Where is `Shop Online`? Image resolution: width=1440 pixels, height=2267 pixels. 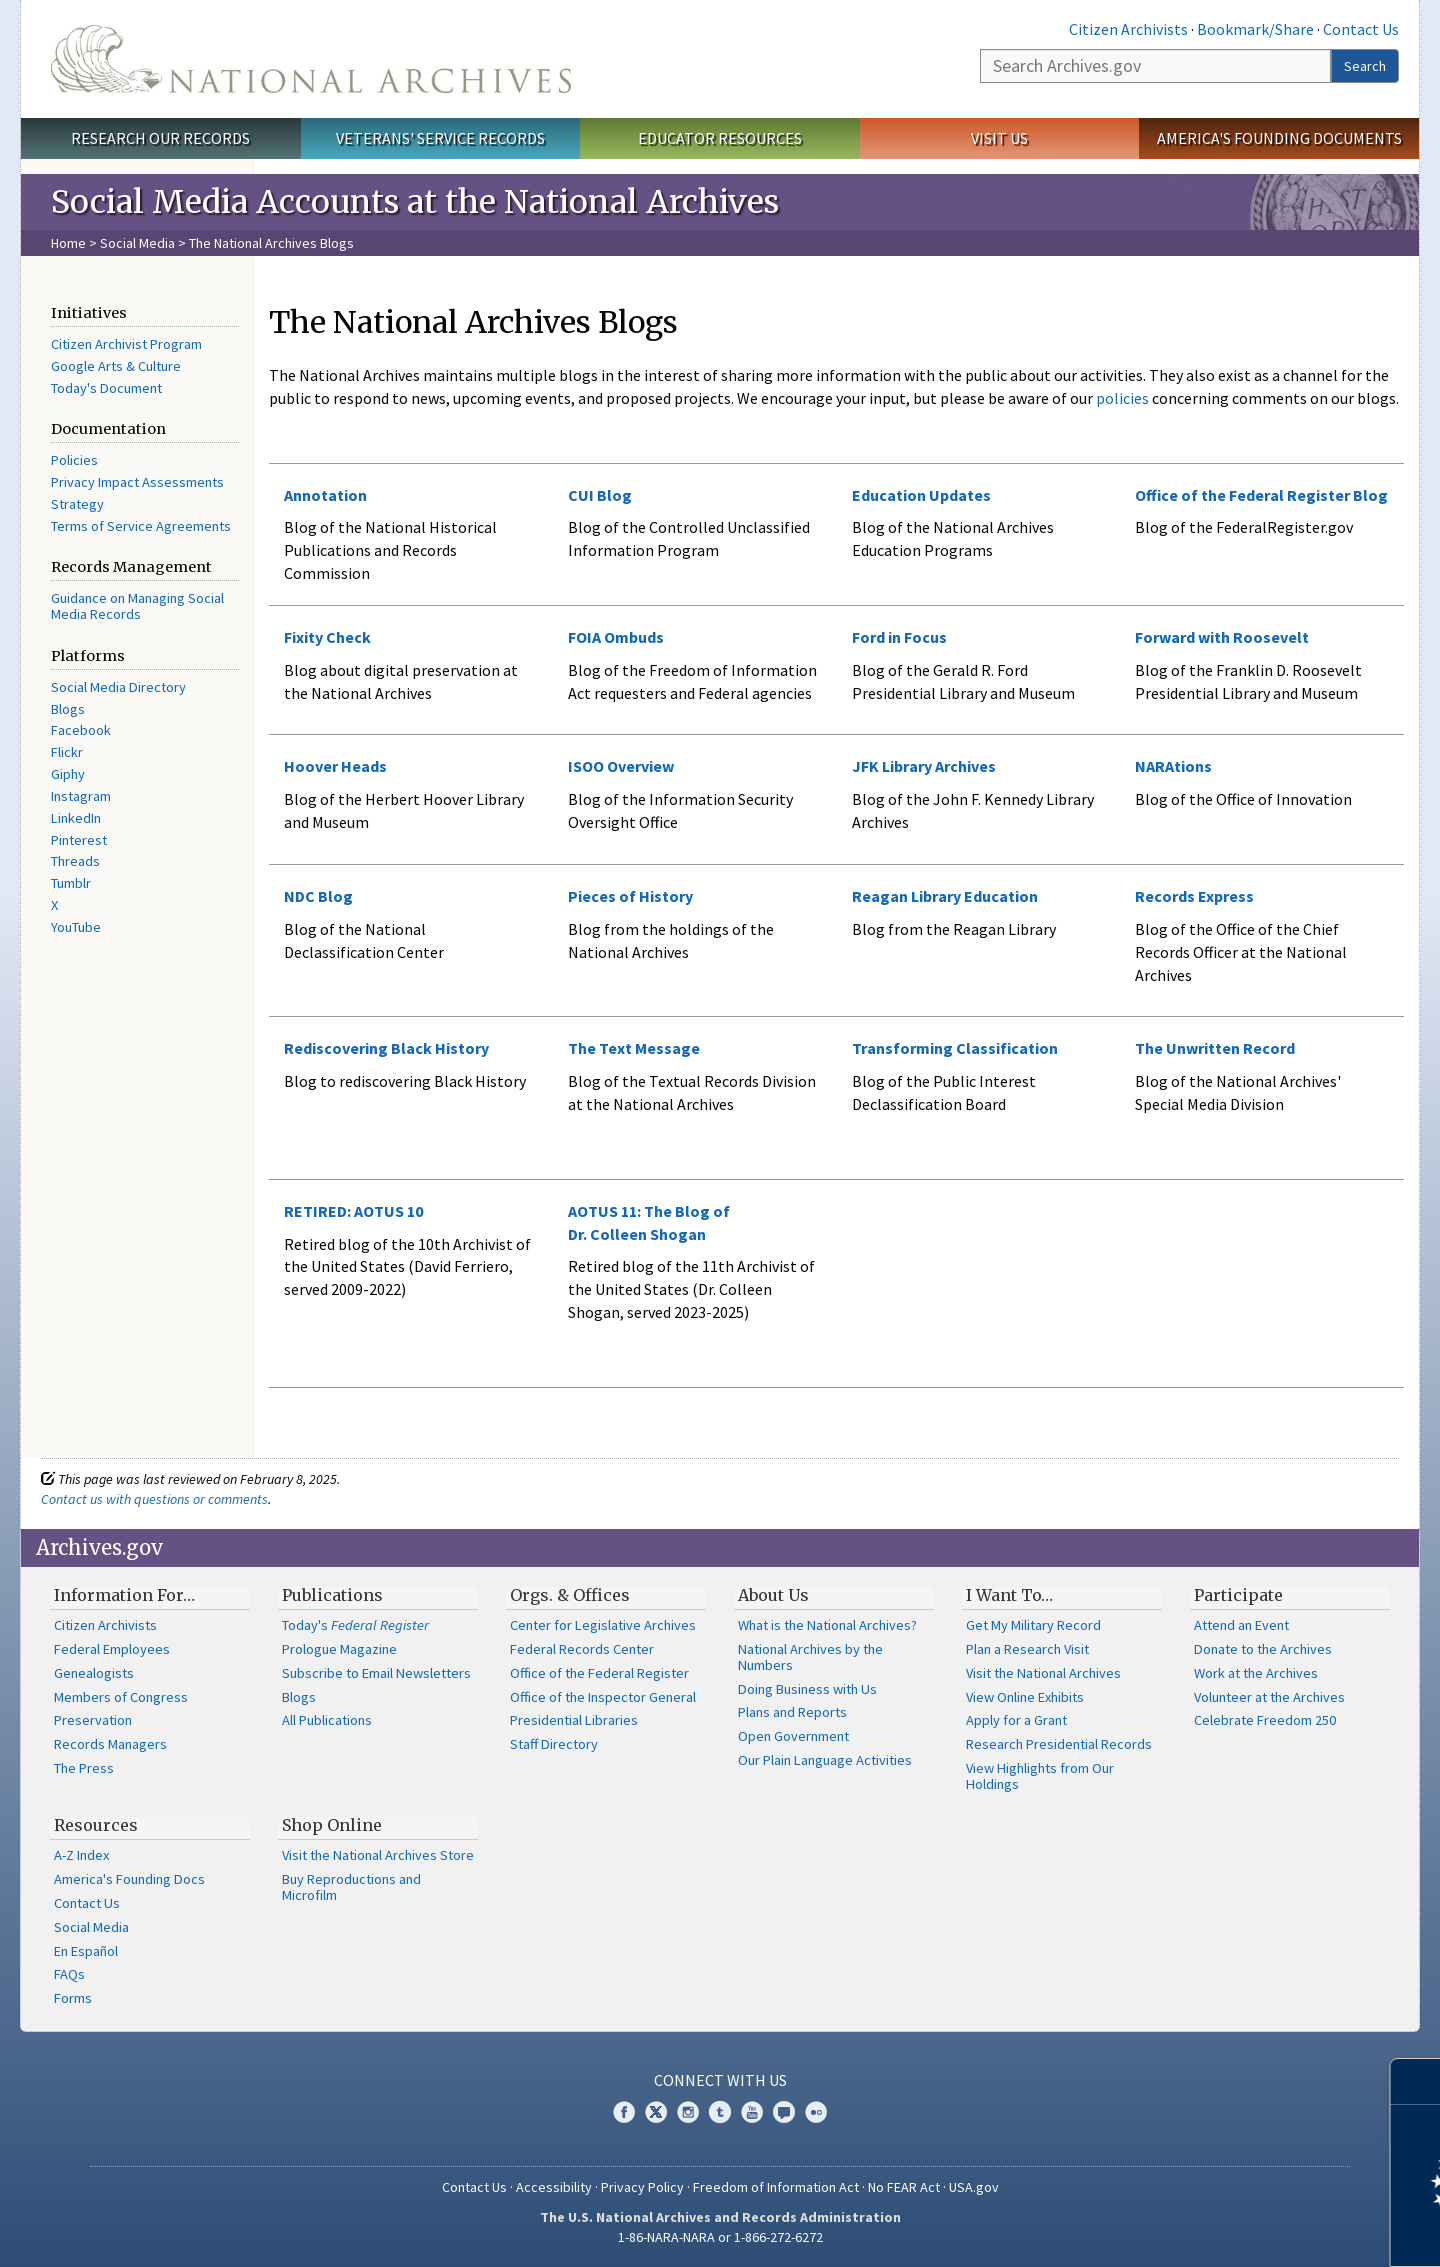
Shop Online is located at coordinates (332, 1825).